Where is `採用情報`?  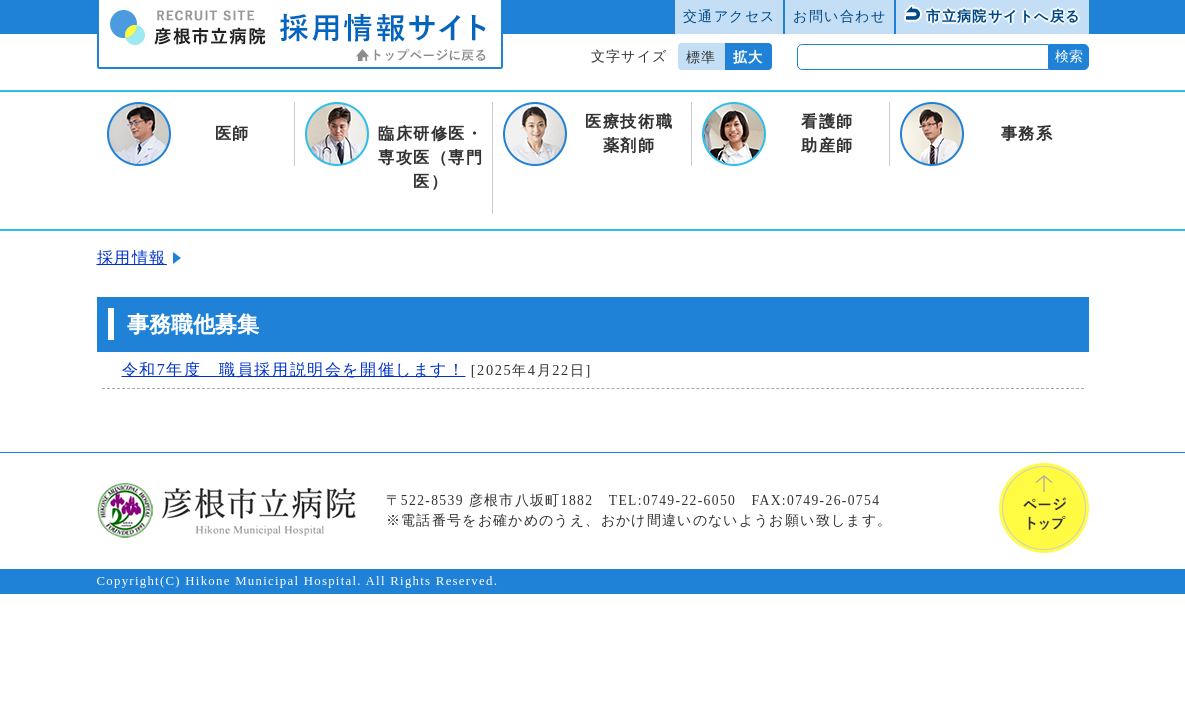 採用情報 is located at coordinates (132, 257).